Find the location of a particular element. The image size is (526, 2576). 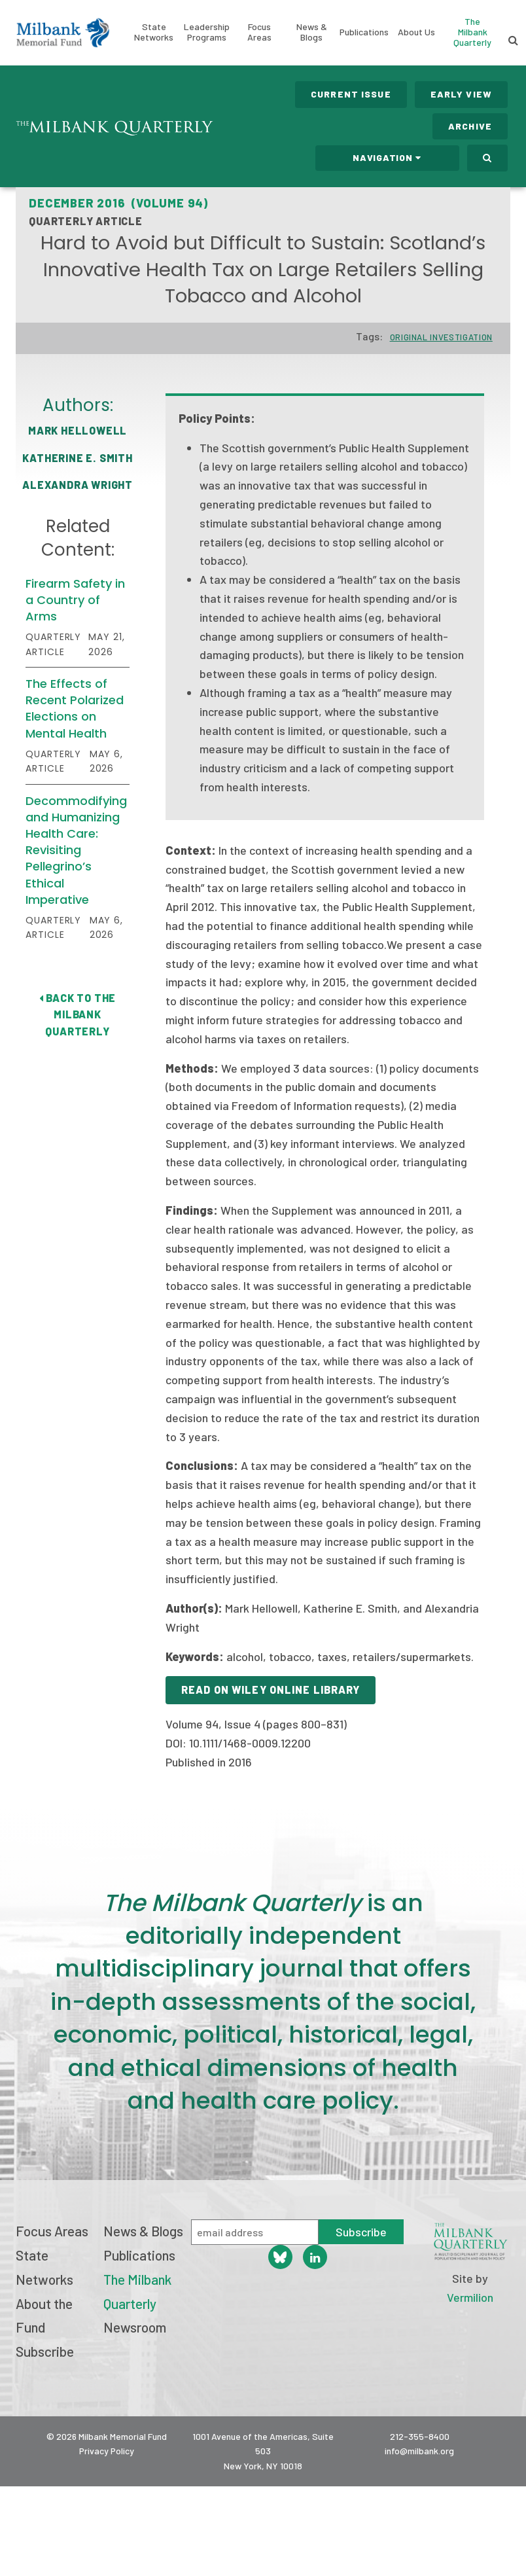

Subscribe is located at coordinates (45, 2351).